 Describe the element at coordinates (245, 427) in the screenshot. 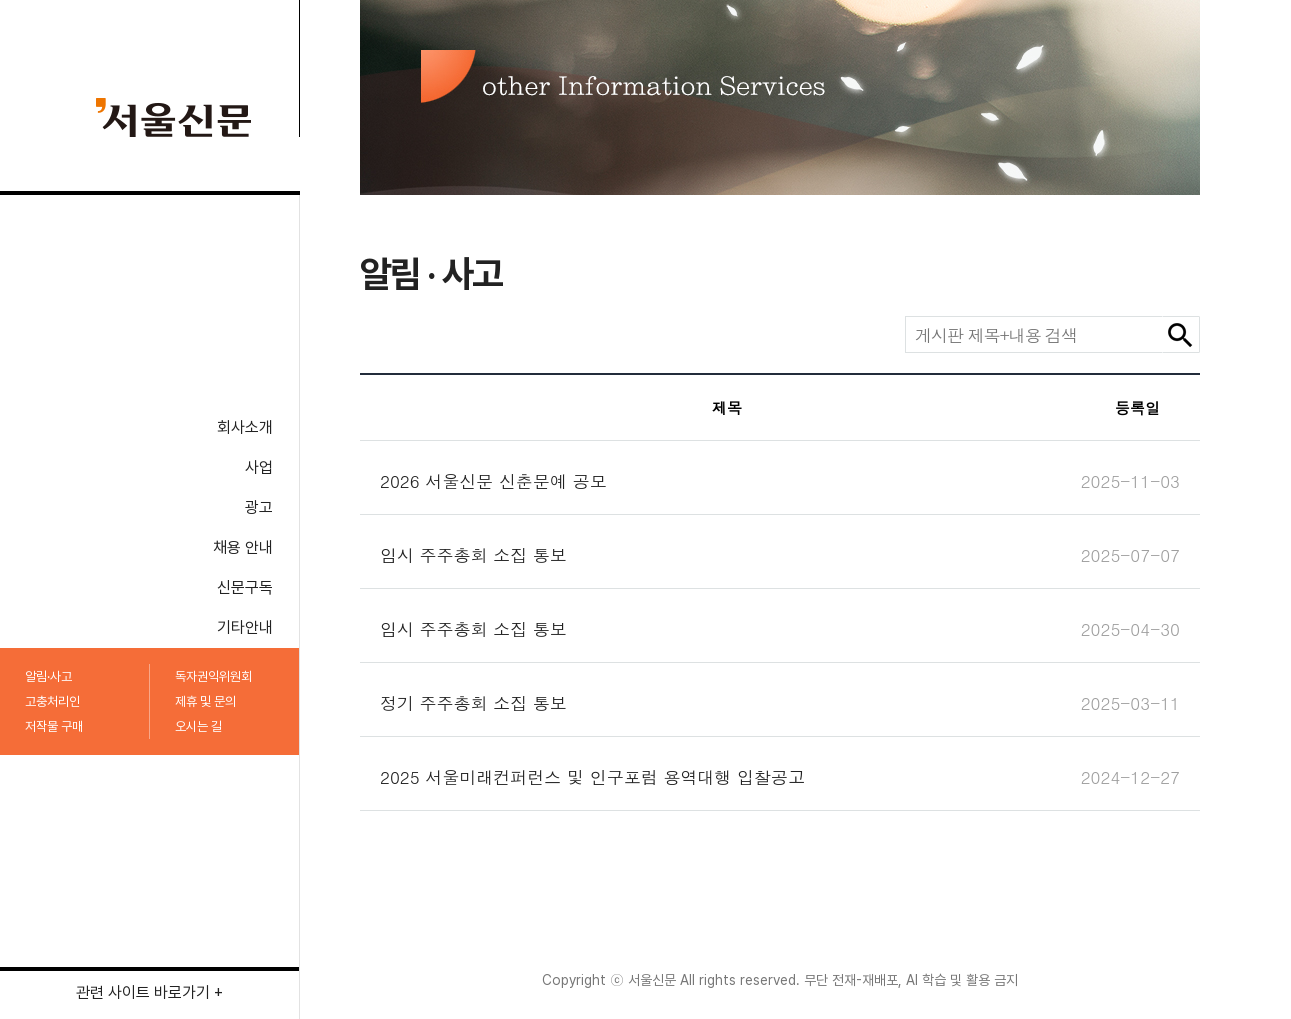

I see `회사소개` at that location.